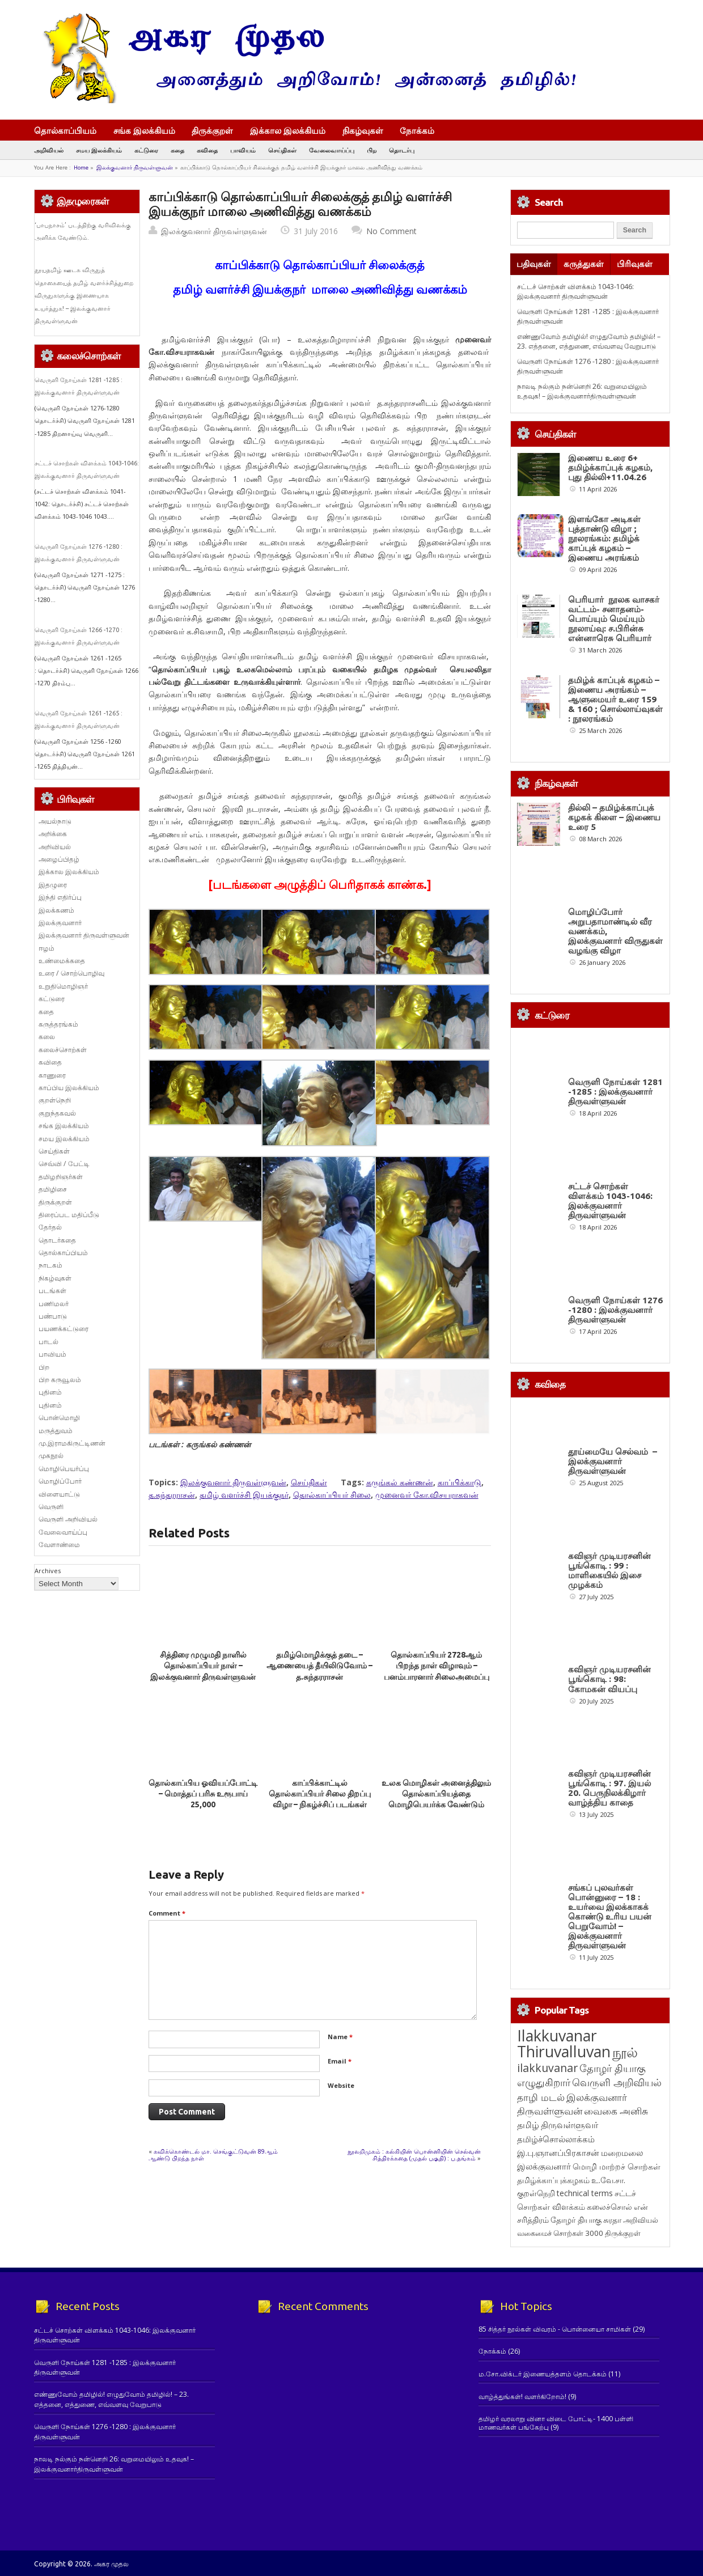 Image resolution: width=703 pixels, height=2576 pixels. I want to click on பிற கருவூலம், so click(60, 1379).